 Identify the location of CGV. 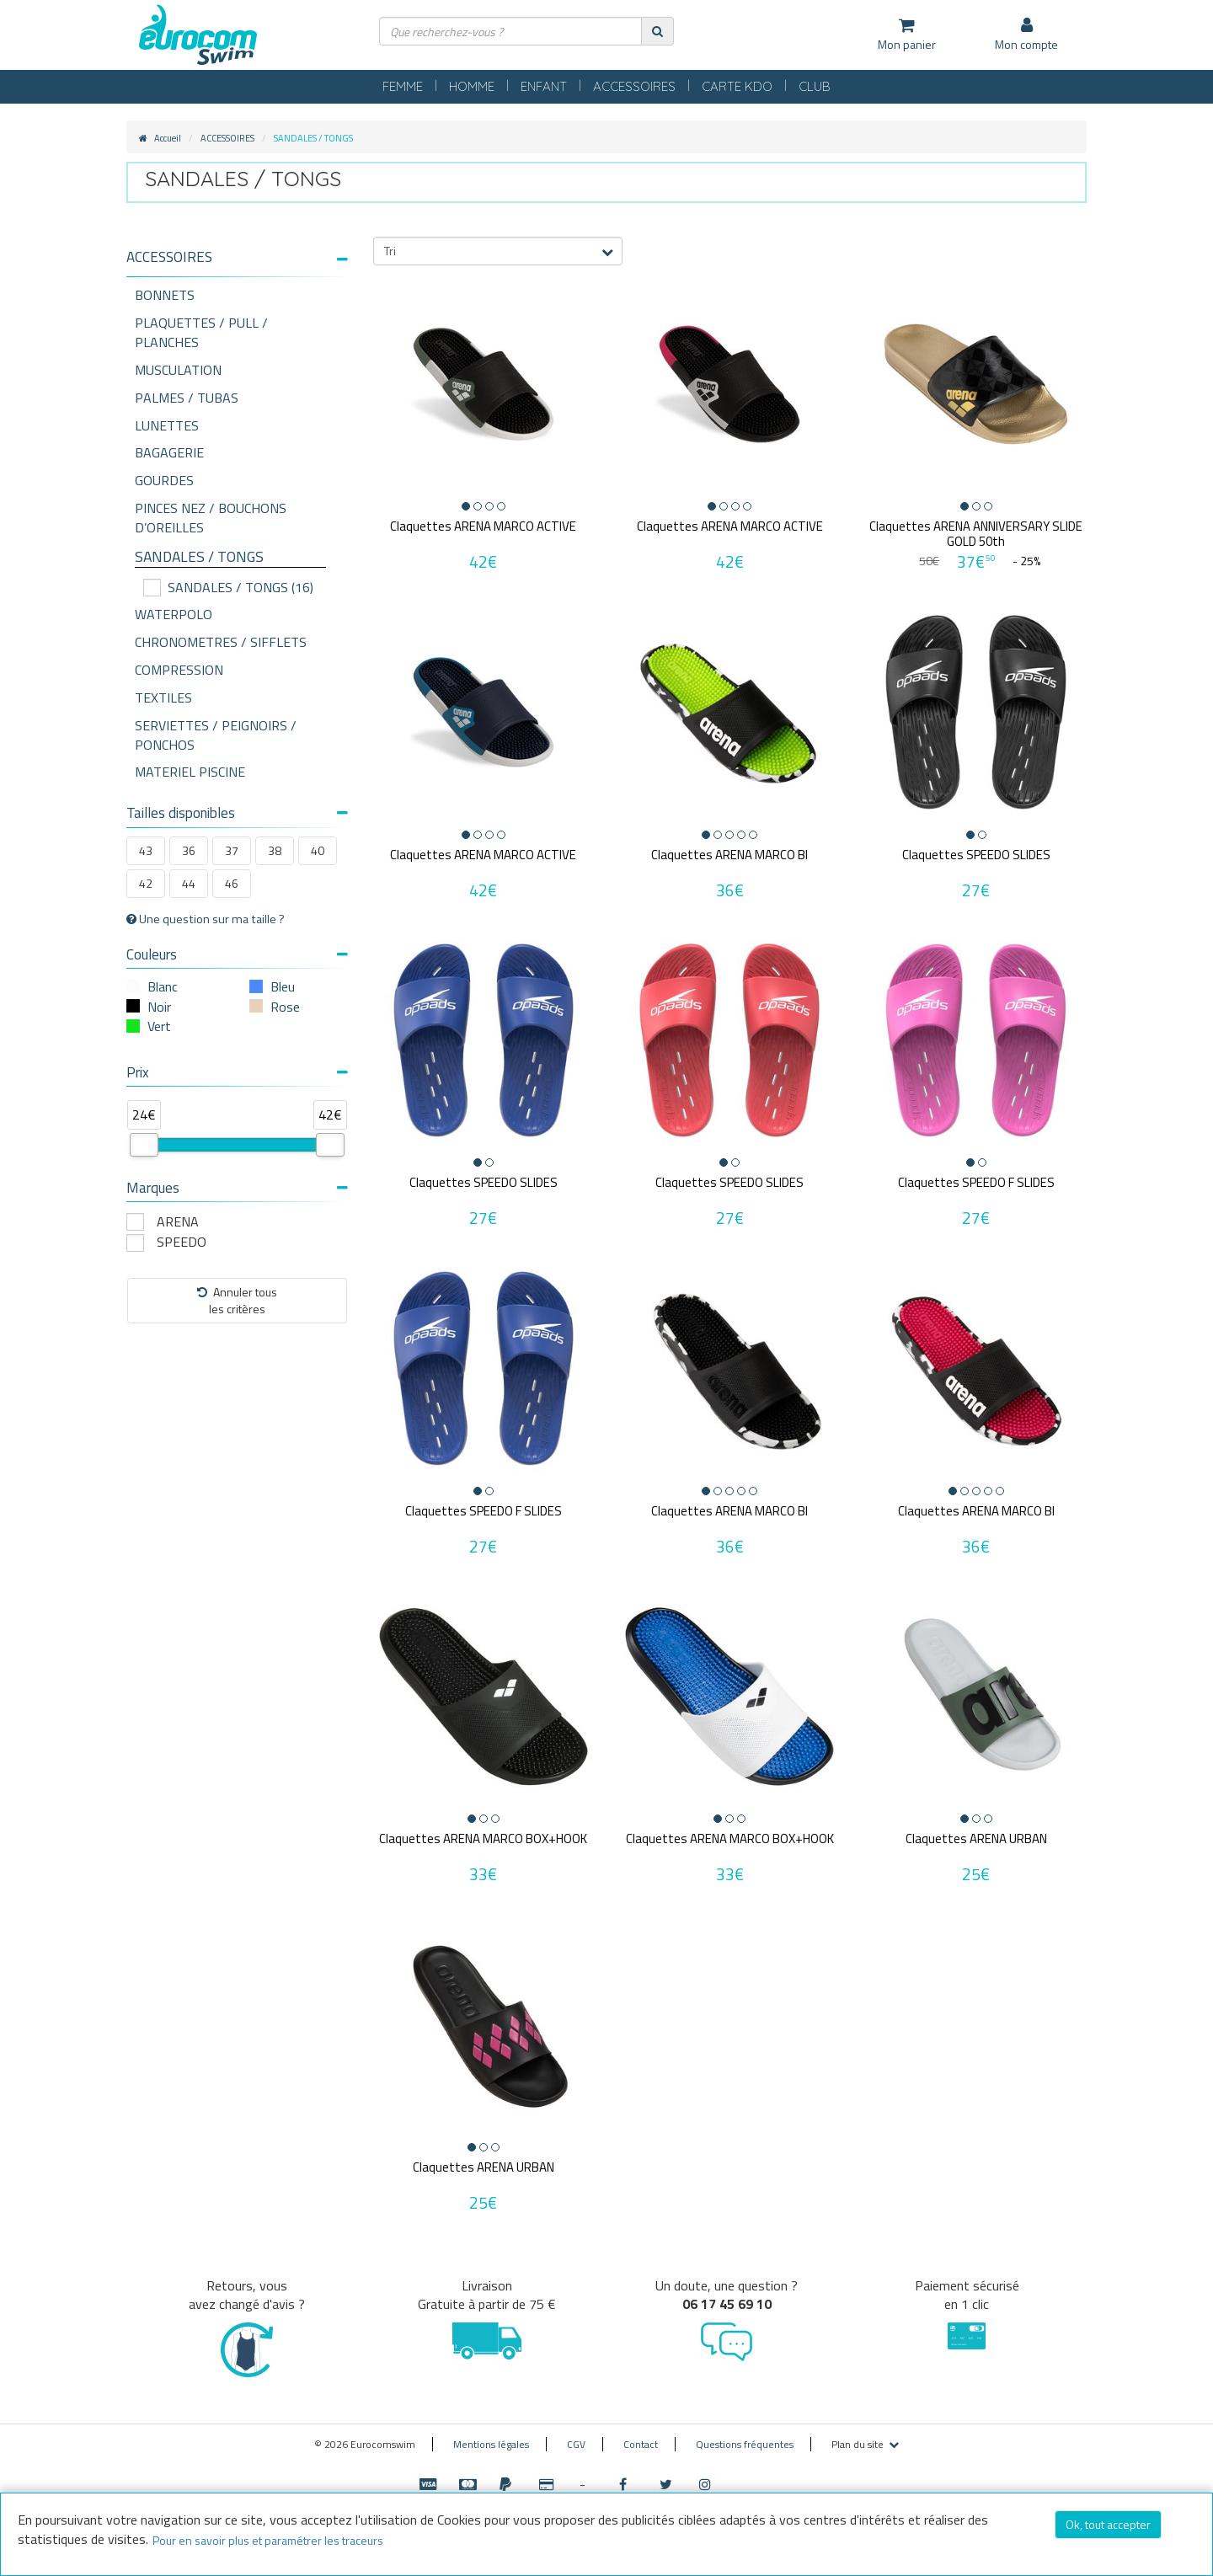
(576, 2444).